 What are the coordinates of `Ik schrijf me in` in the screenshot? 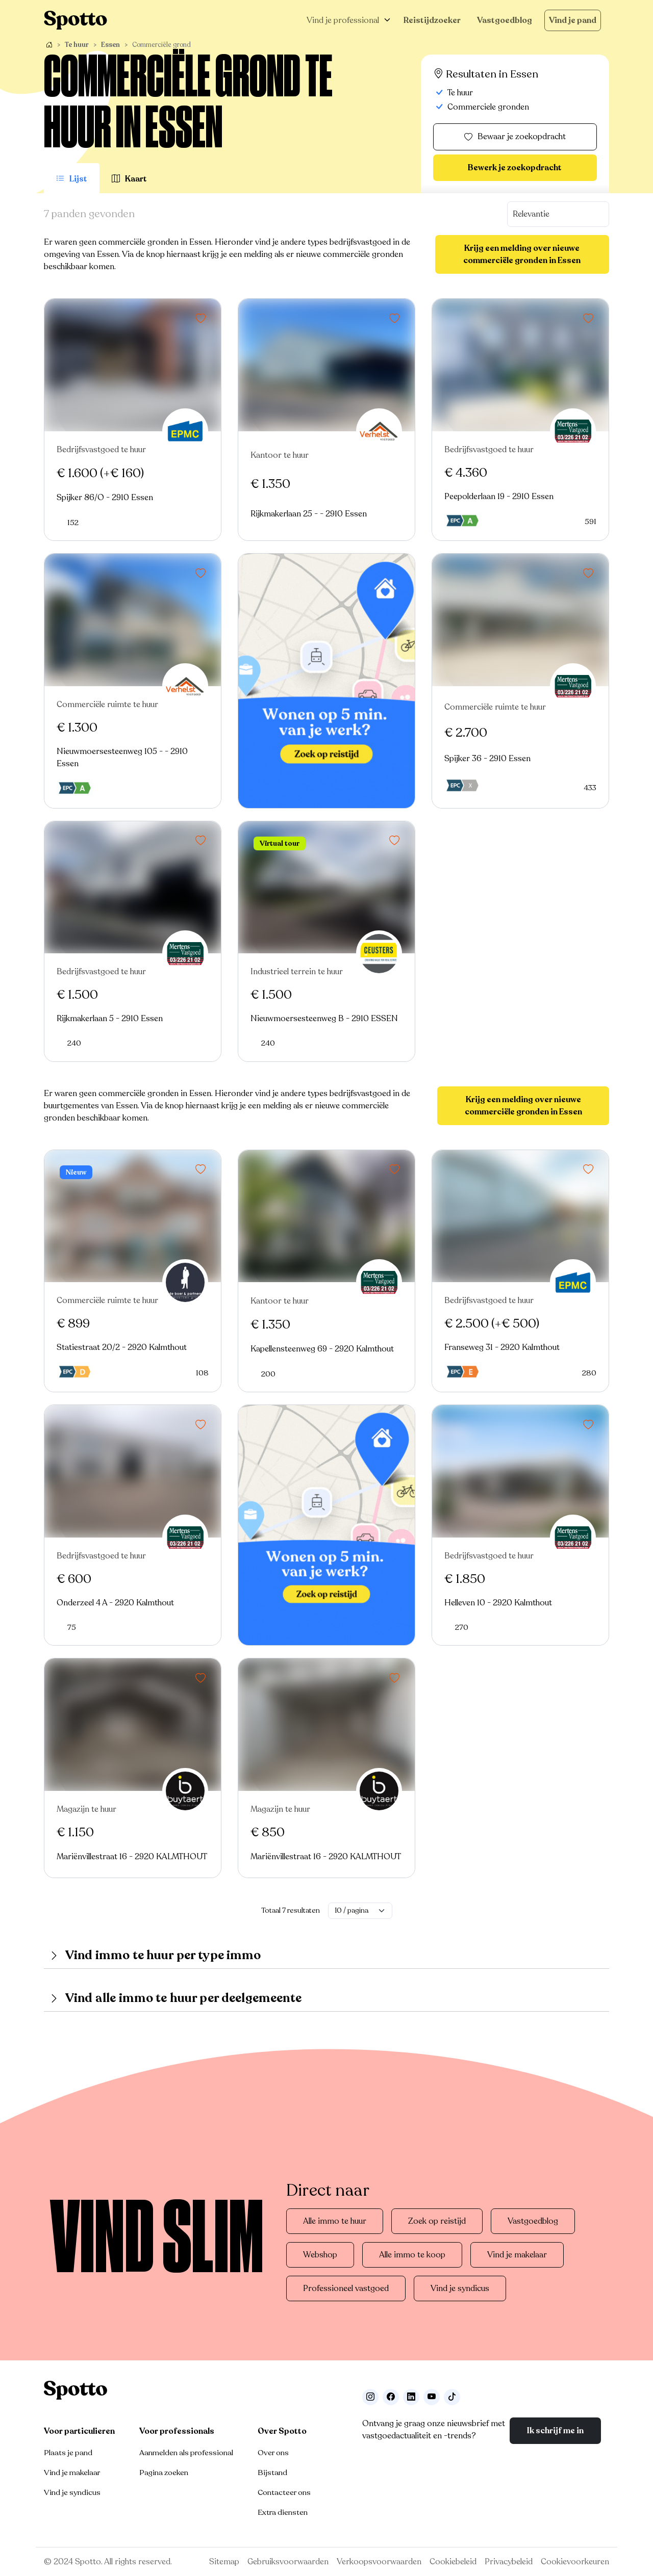 It's located at (555, 2430).